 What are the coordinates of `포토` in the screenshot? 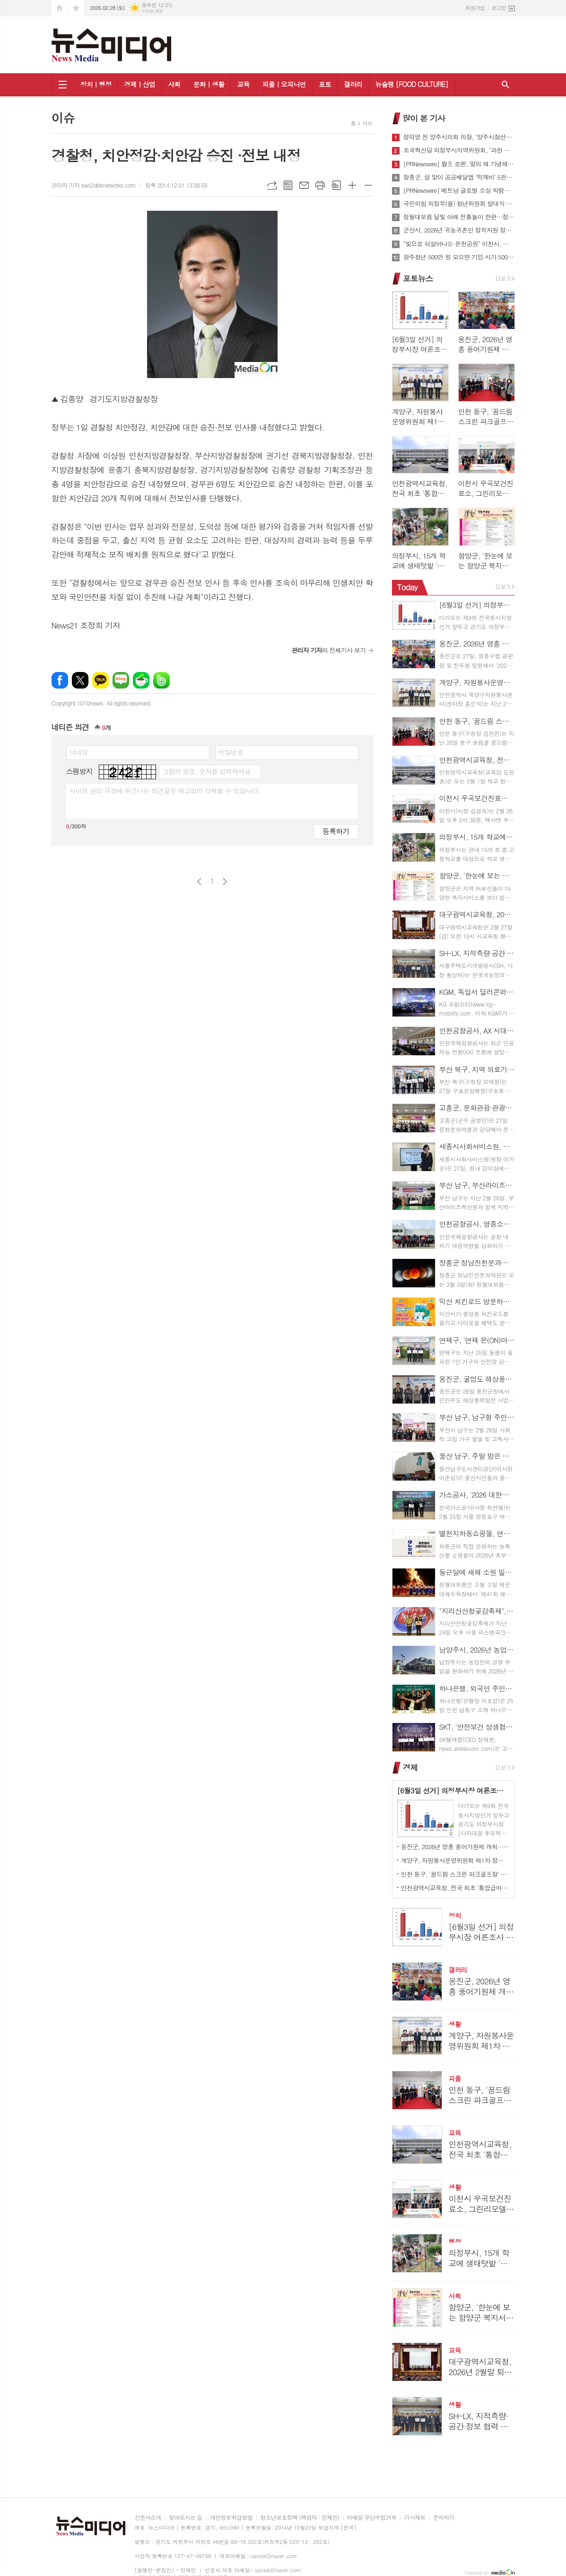 It's located at (325, 84).